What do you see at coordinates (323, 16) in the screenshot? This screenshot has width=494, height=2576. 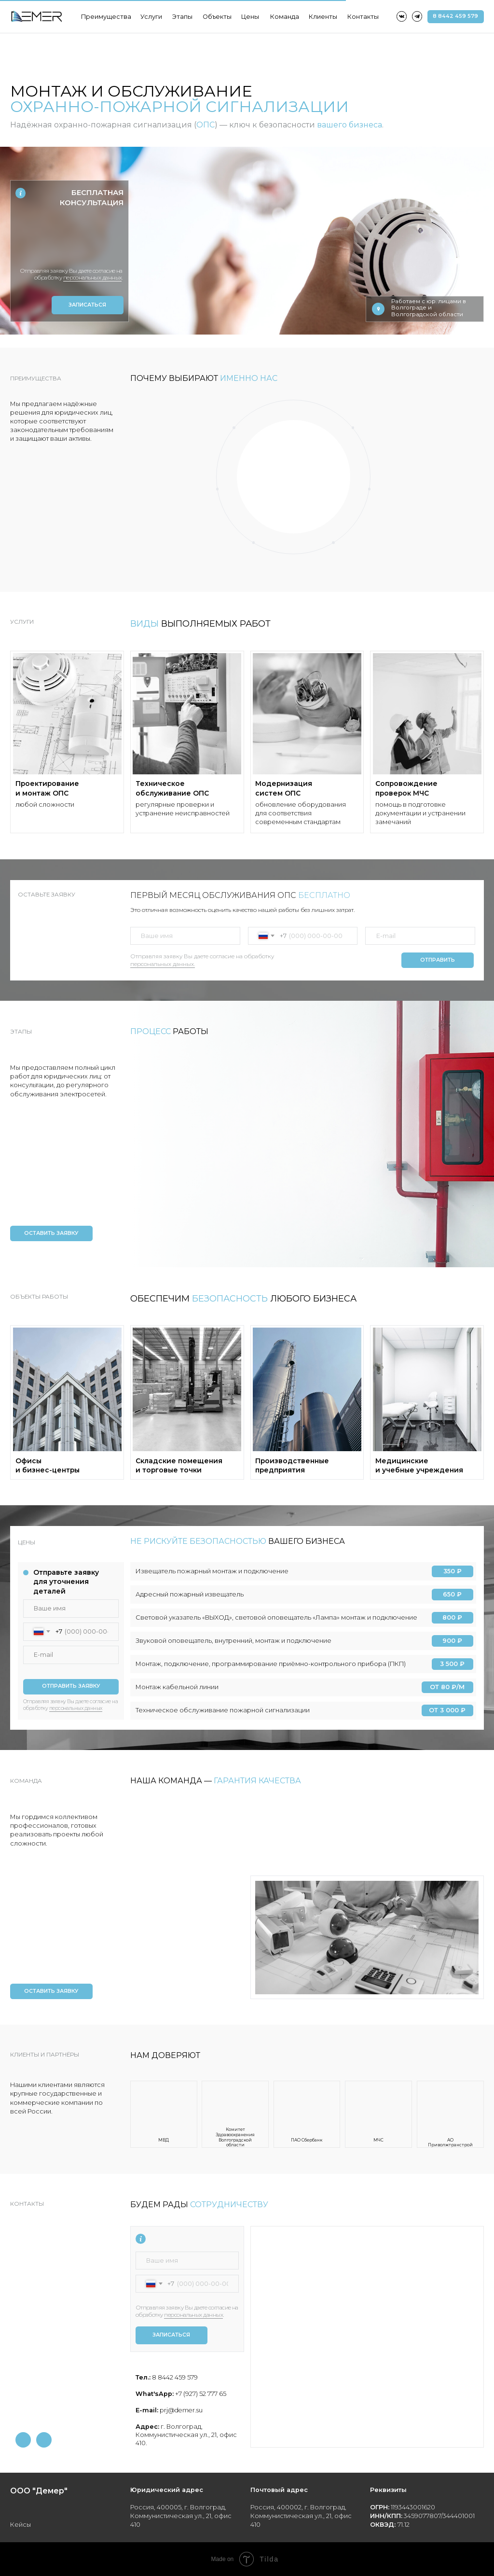 I see `Клиенты` at bounding box center [323, 16].